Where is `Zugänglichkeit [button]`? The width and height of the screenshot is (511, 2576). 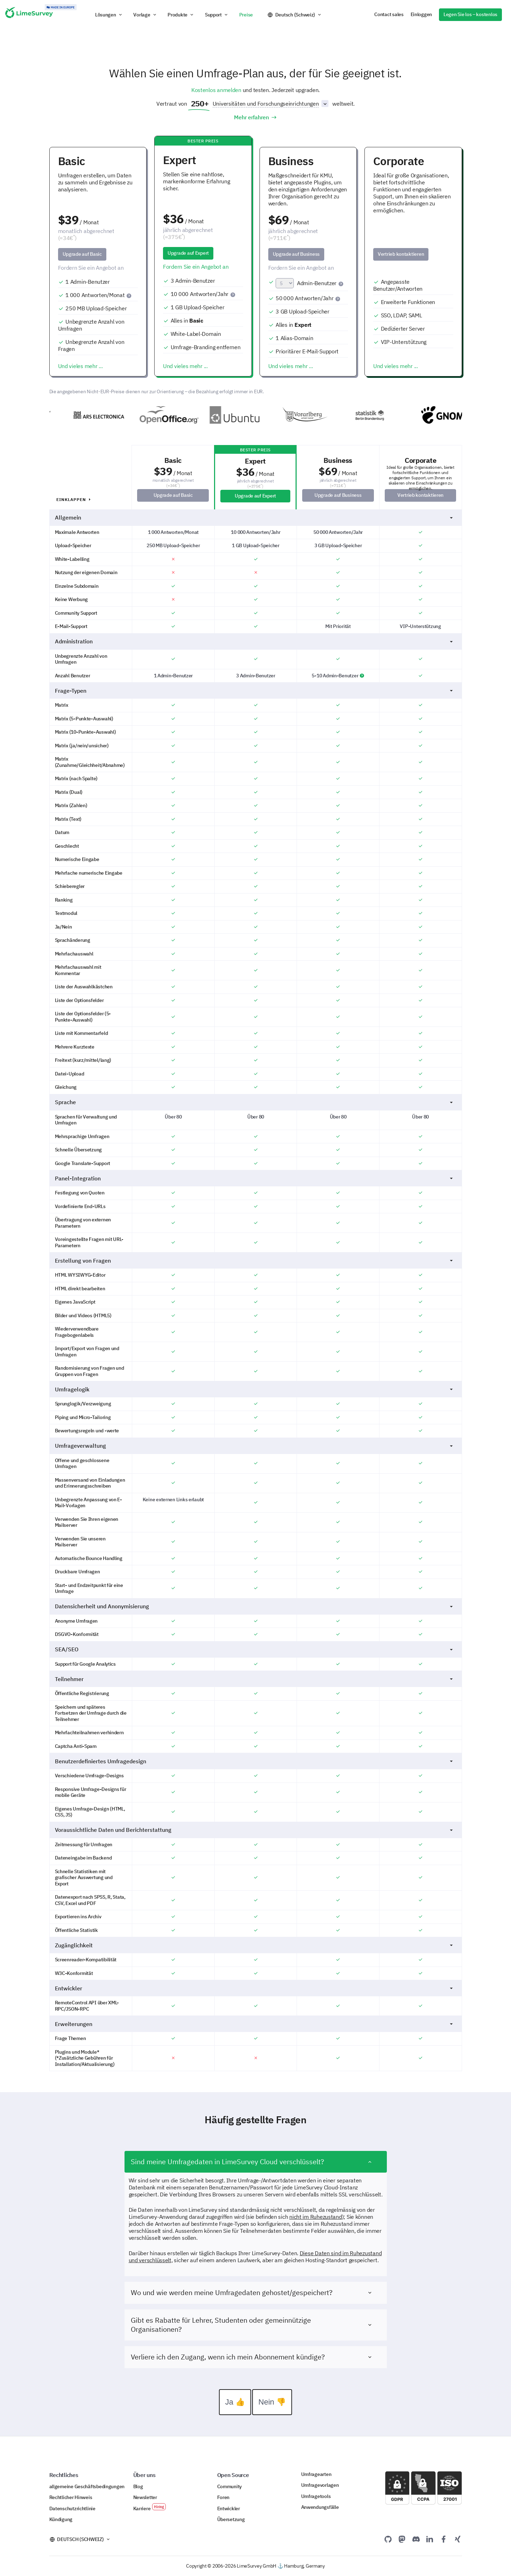 Zugänglichkeit [button] is located at coordinates (254, 1957).